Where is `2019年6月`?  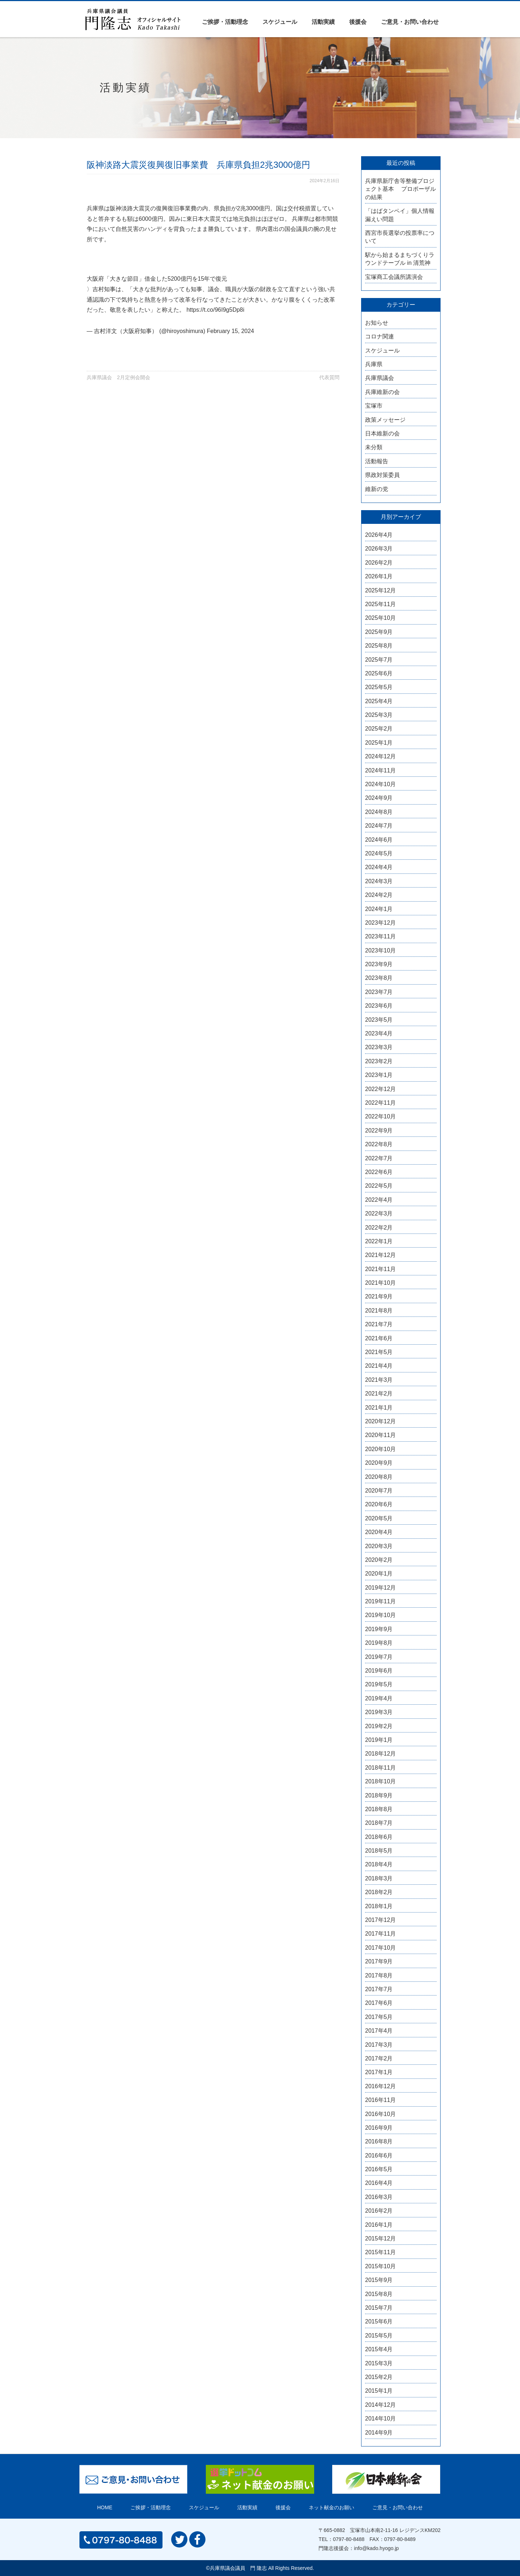 2019年6月 is located at coordinates (379, 1671).